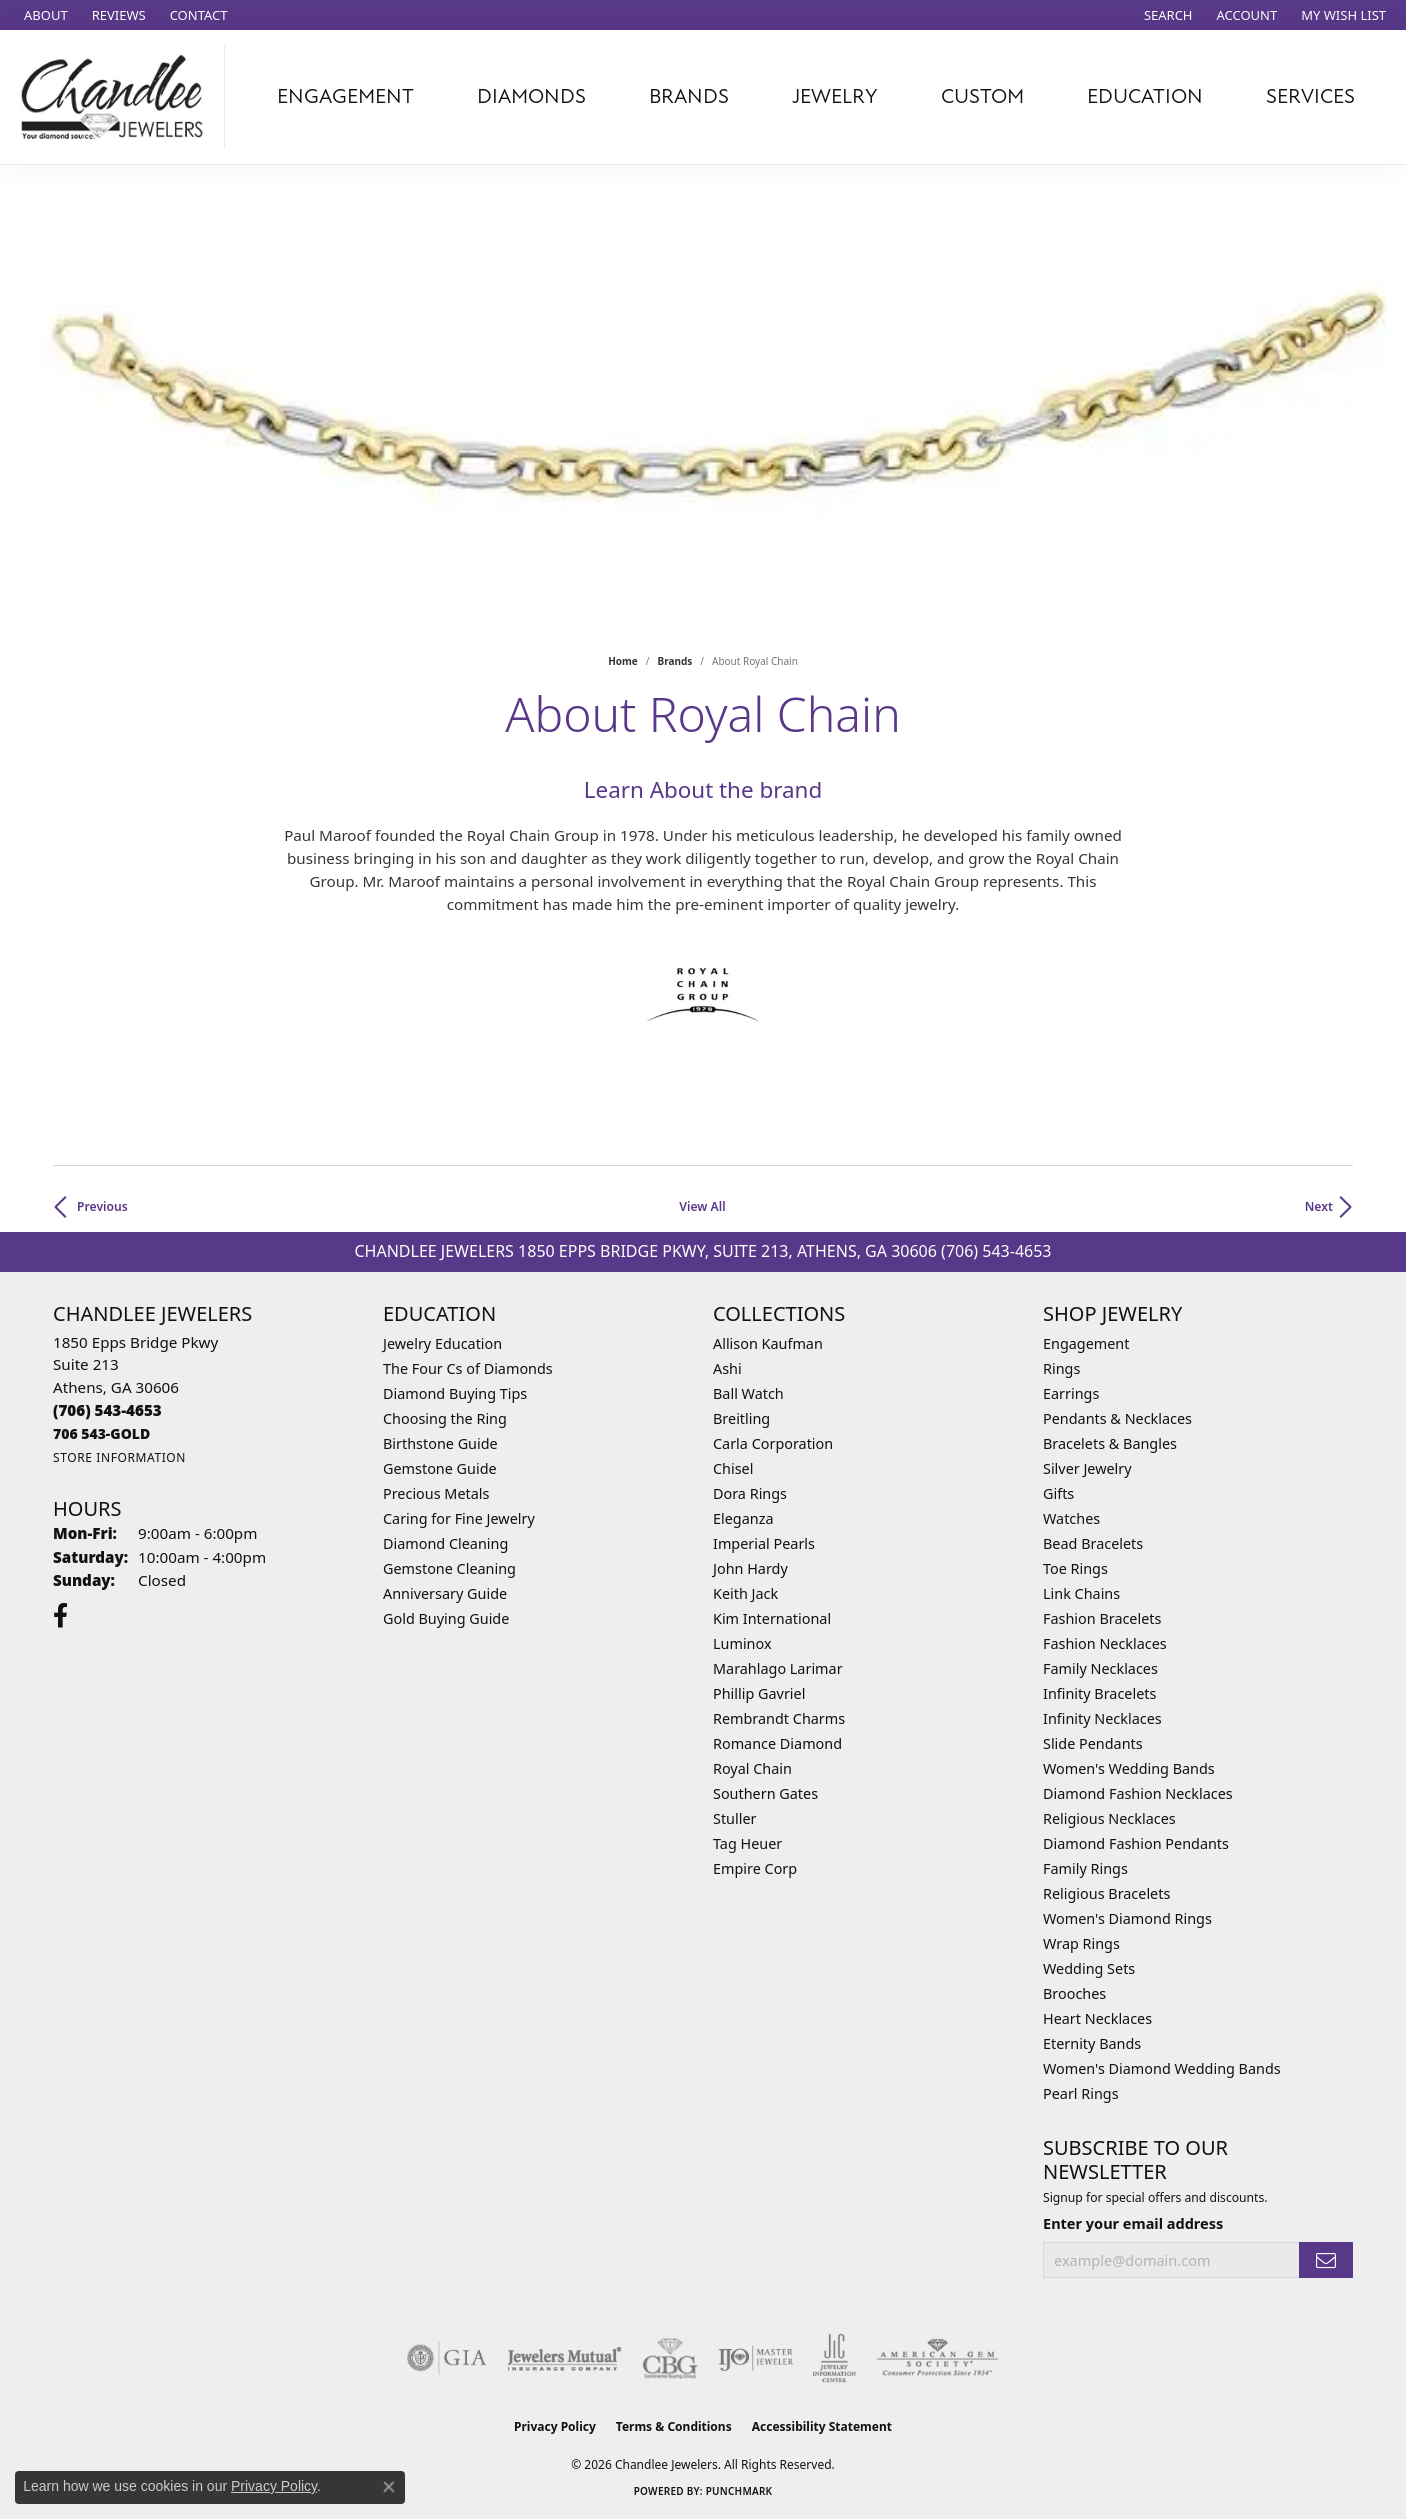  I want to click on Rembrandt Charms, so click(779, 1718).